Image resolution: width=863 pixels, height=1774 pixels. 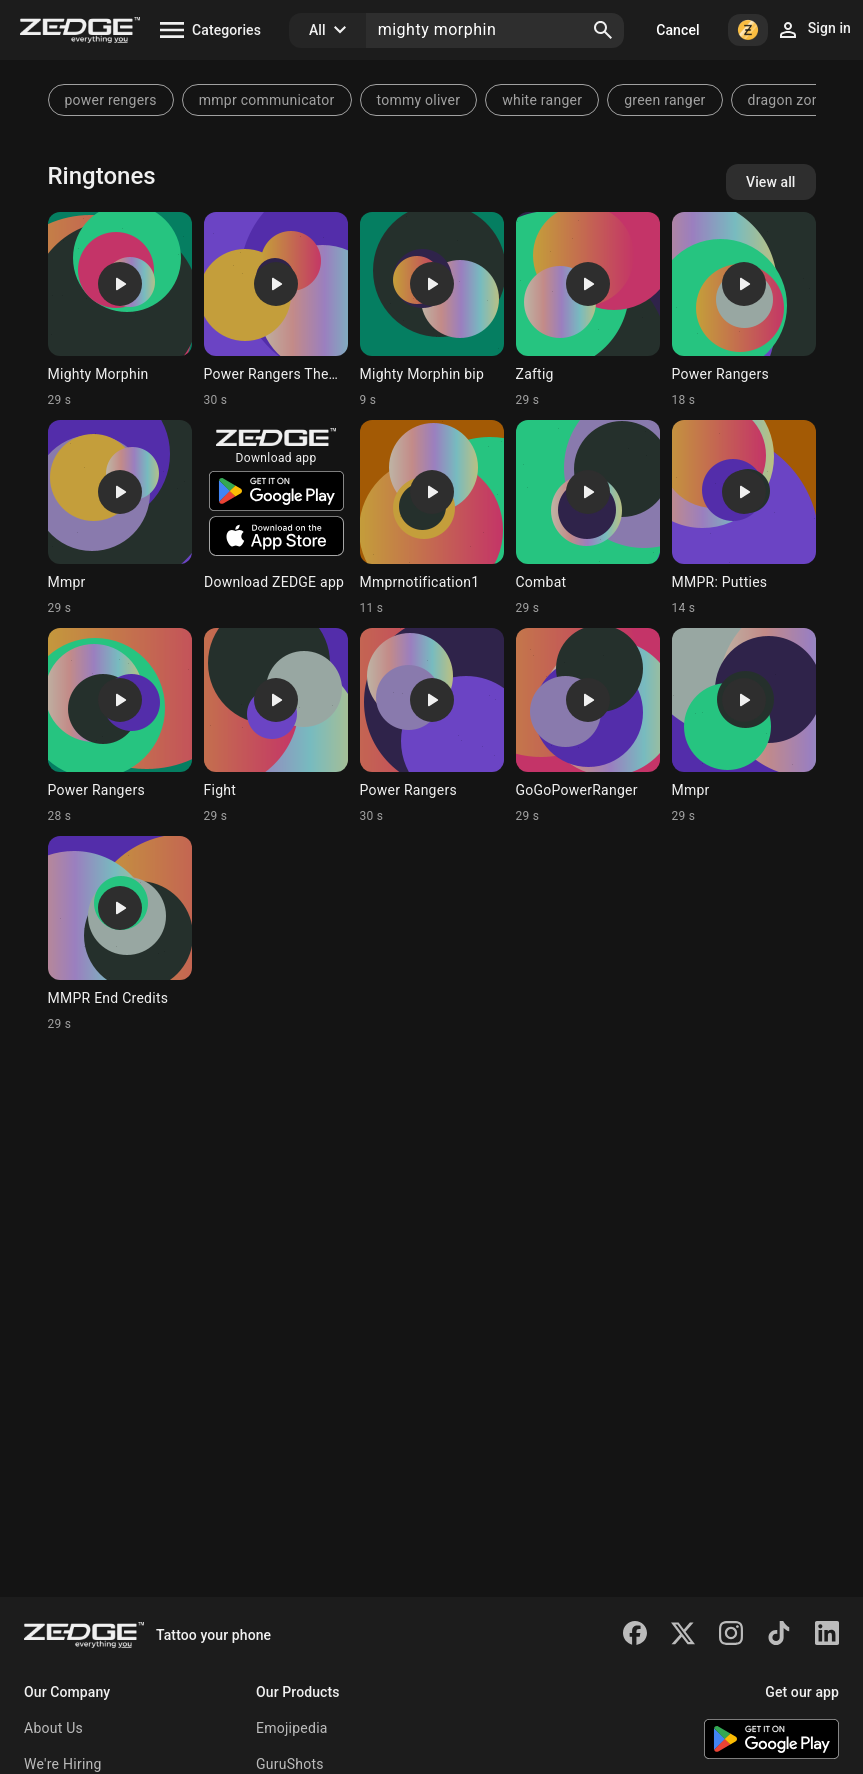 I want to click on [Ringtone: Power Rangers Theme], so click(x=276, y=310).